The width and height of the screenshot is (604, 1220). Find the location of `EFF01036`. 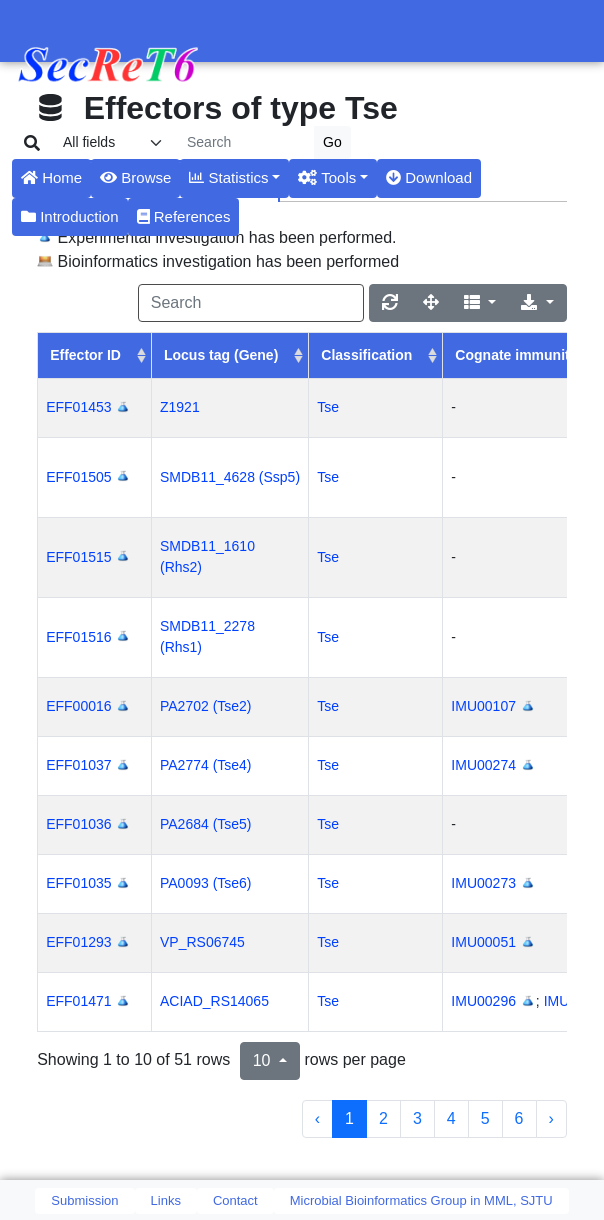

EFF01036 is located at coordinates (78, 824).